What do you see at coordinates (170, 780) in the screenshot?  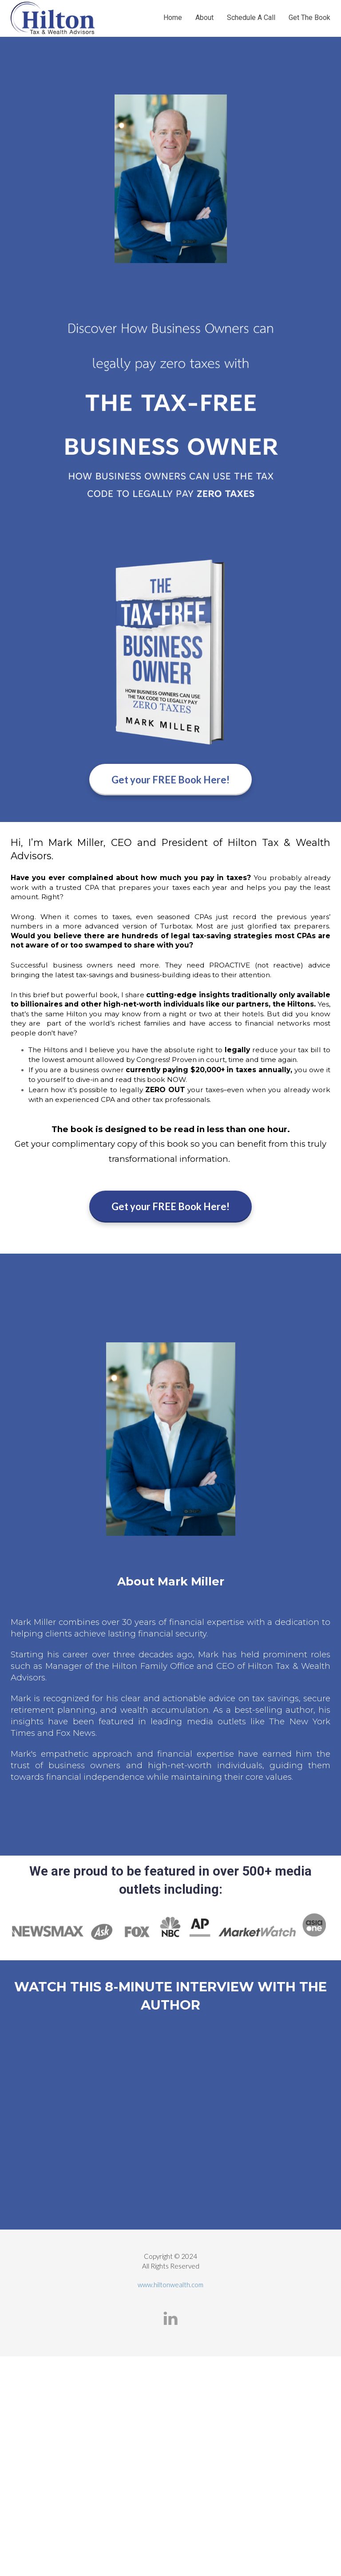 I see `Get your FREE Book Here!` at bounding box center [170, 780].